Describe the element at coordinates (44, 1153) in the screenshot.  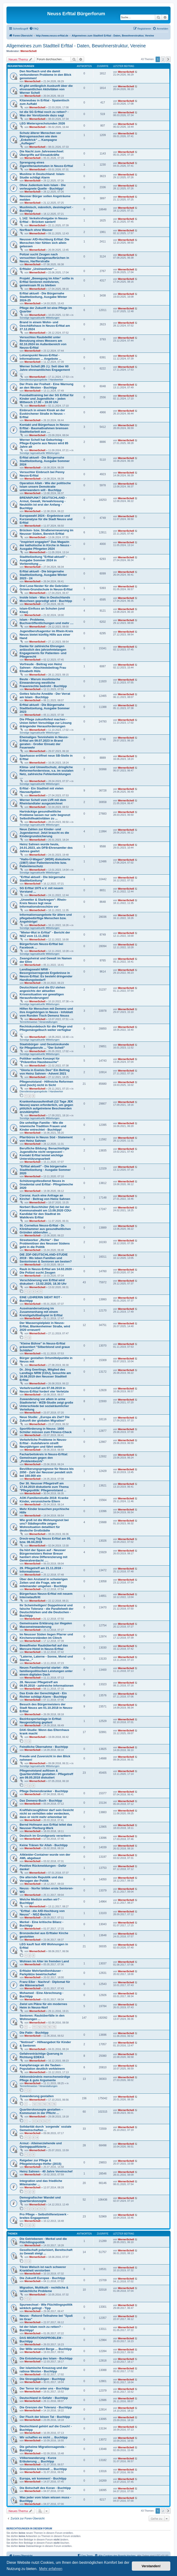
I see `Berufliche Bildung: Benachteiligte Jugendliche nicht vergessen! - Kontakt Erfttal leistet wichtige Unterstützungsarbeit` at that location.